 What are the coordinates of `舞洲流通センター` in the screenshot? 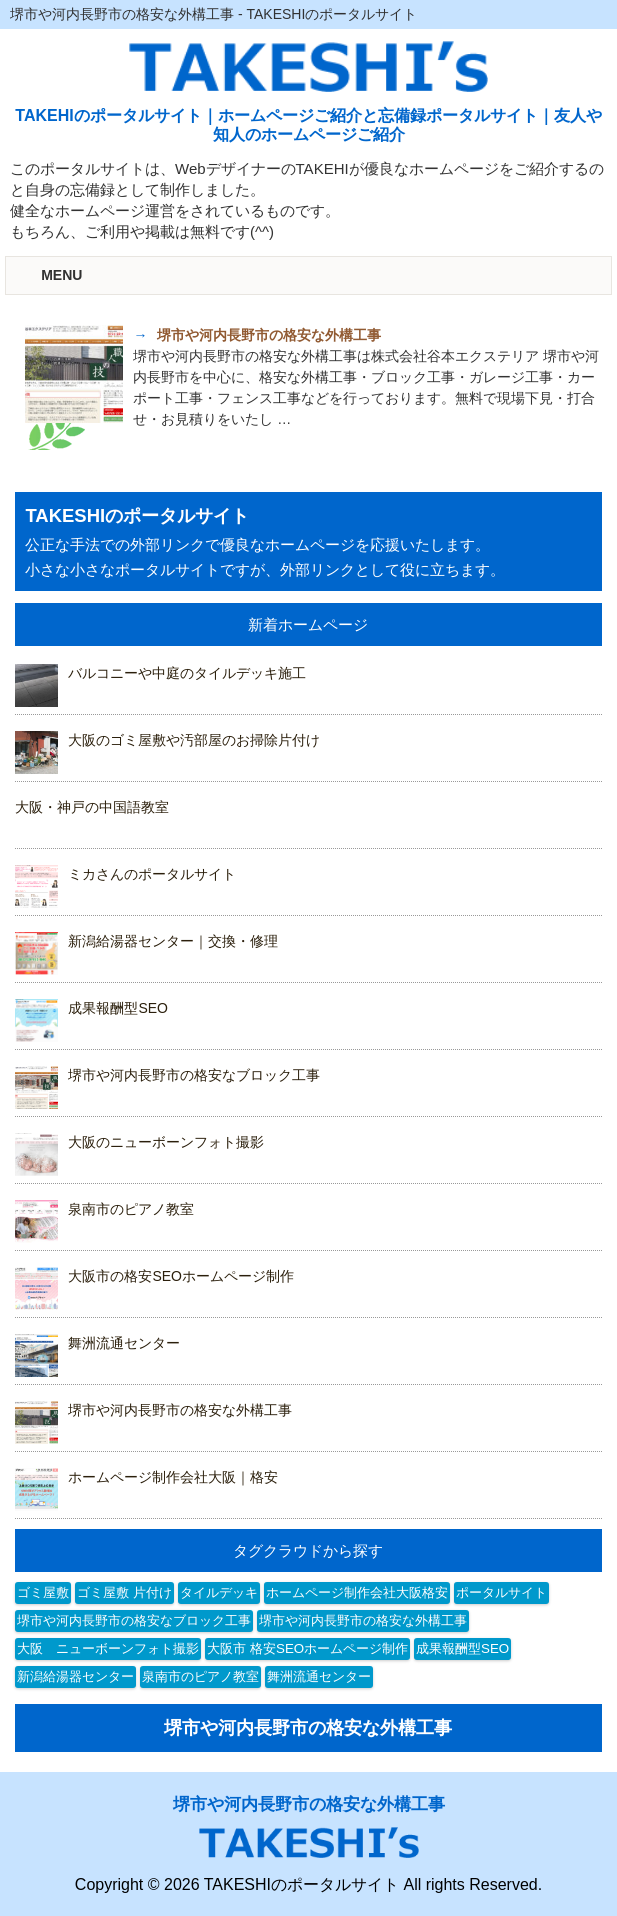 It's located at (124, 1343).